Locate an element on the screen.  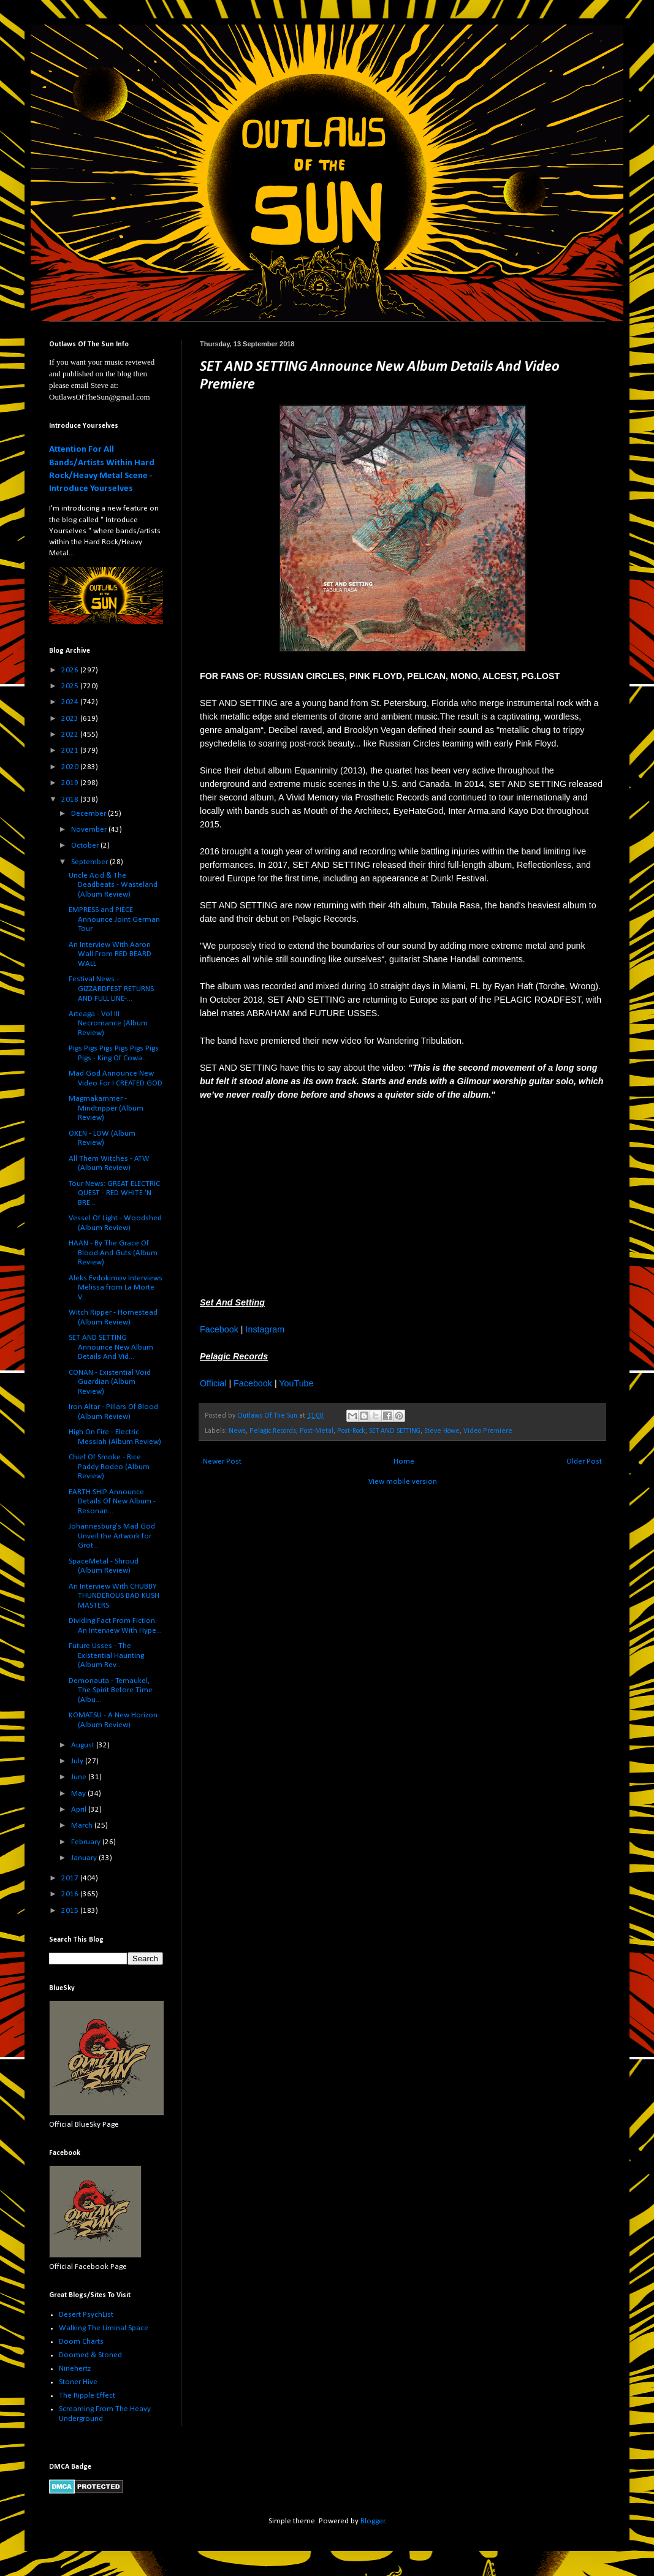
2023 is located at coordinates (70, 719).